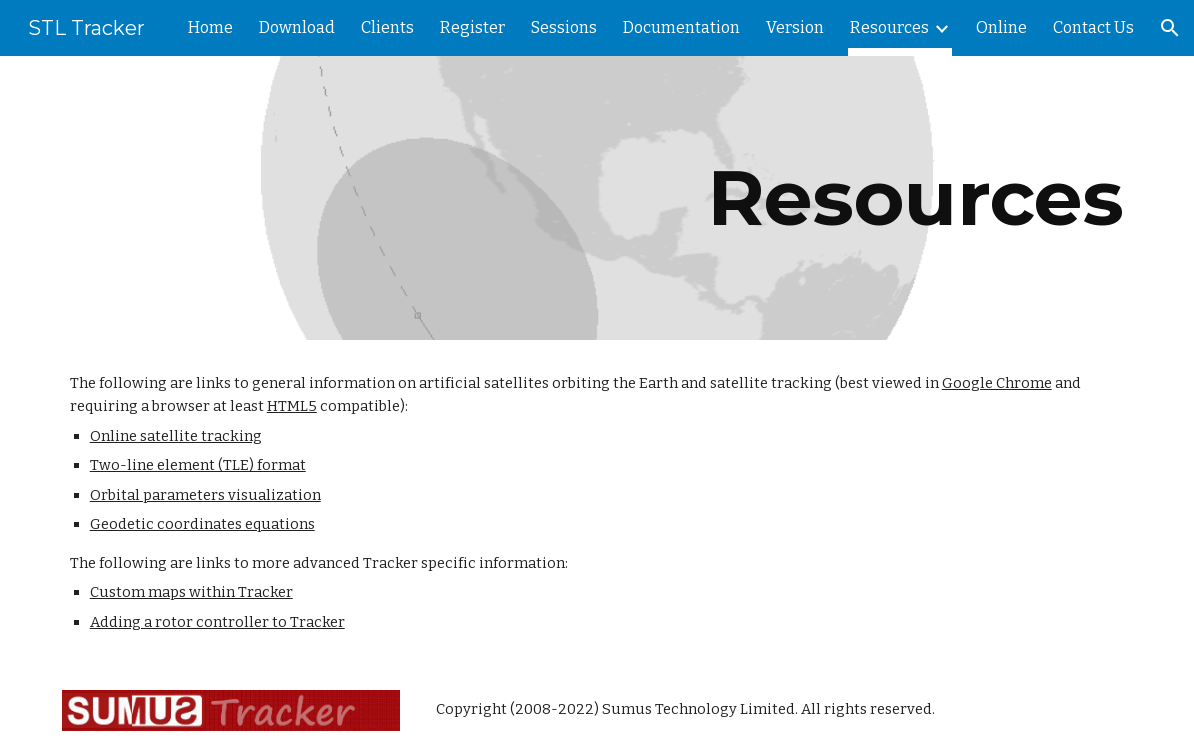 The width and height of the screenshot is (1194, 755). Describe the element at coordinates (597, 198) in the screenshot. I see `[main]` at that location.